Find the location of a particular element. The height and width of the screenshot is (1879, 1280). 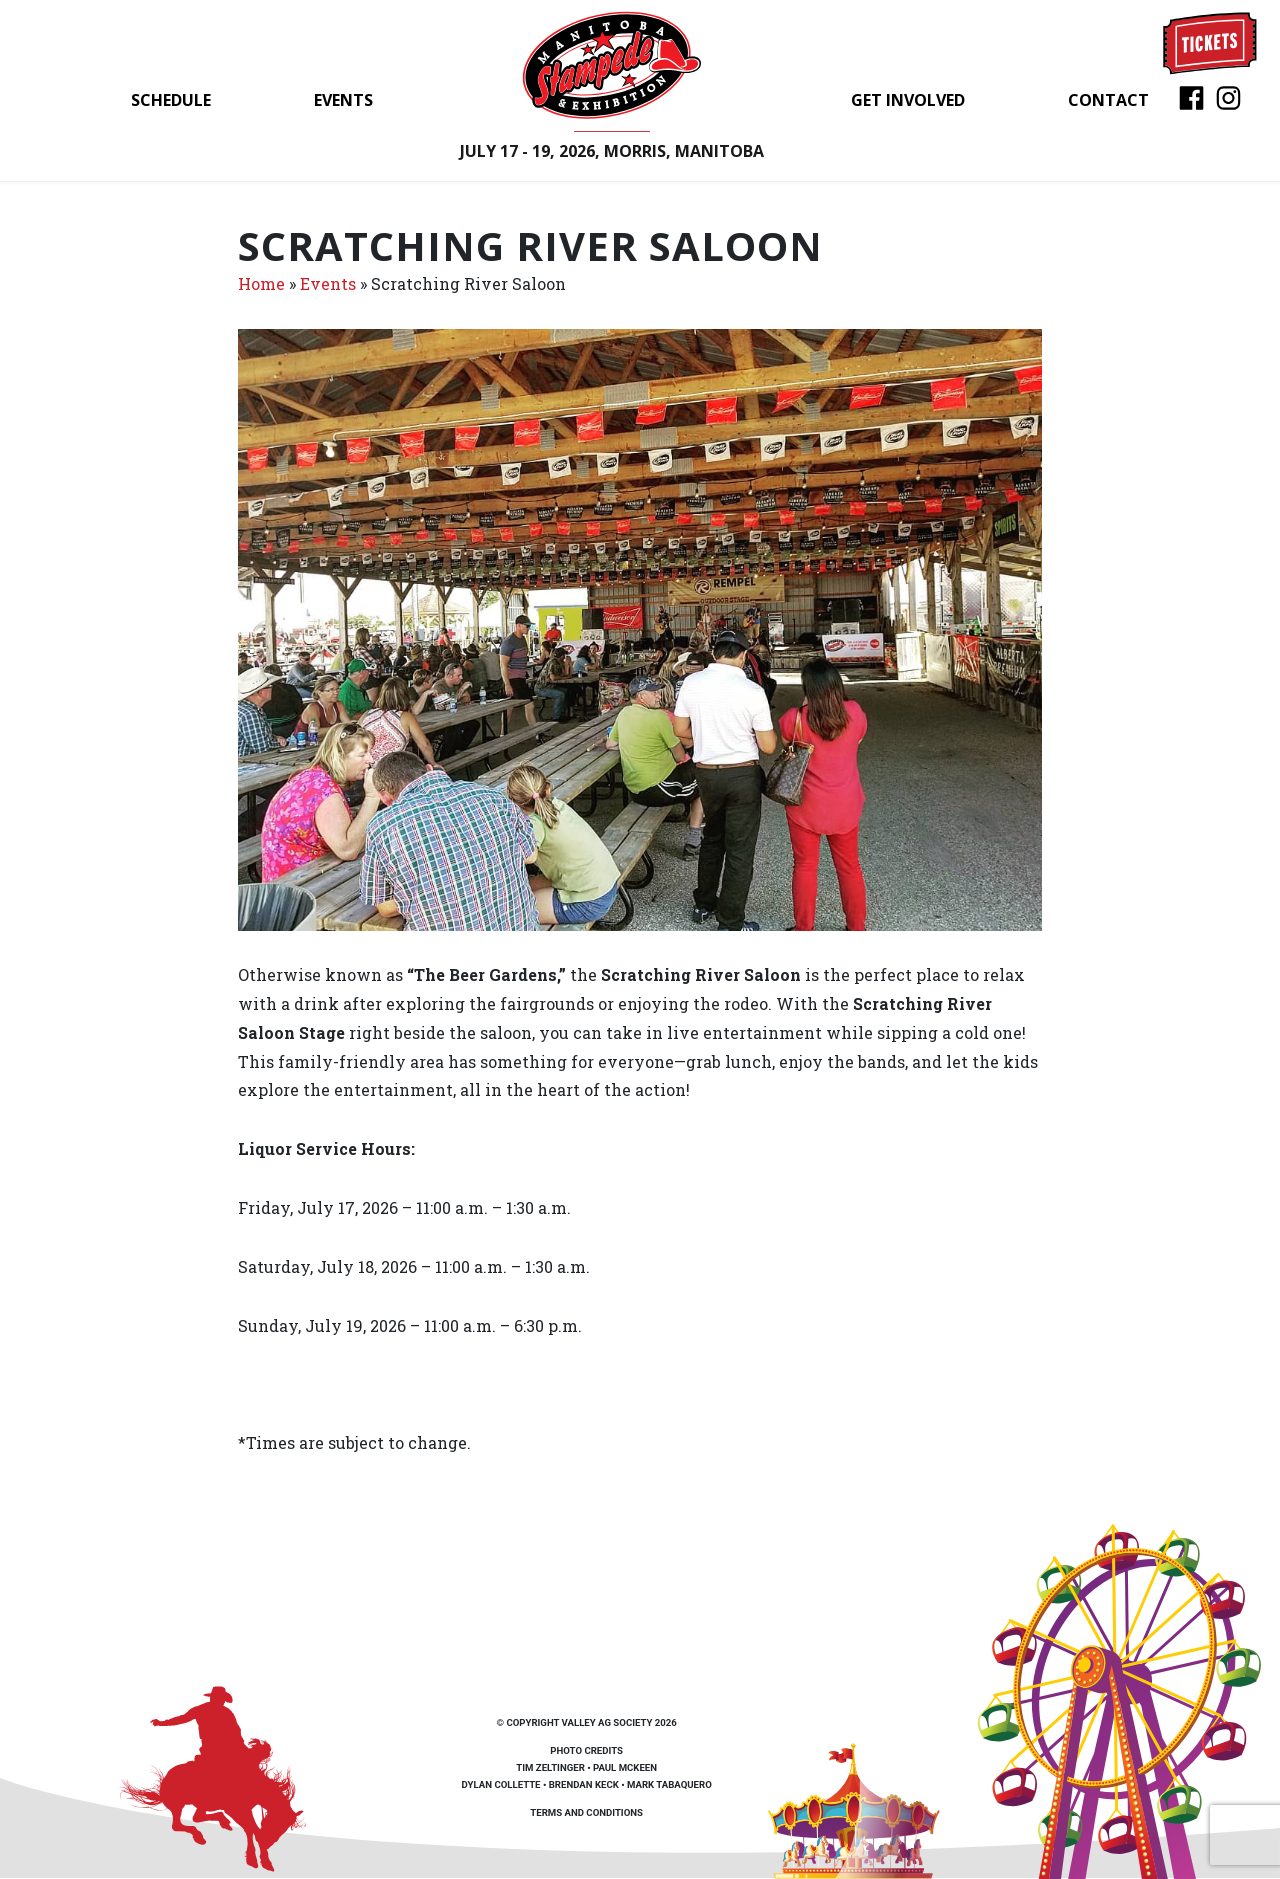

Mark Tabaquero is located at coordinates (669, 1784).